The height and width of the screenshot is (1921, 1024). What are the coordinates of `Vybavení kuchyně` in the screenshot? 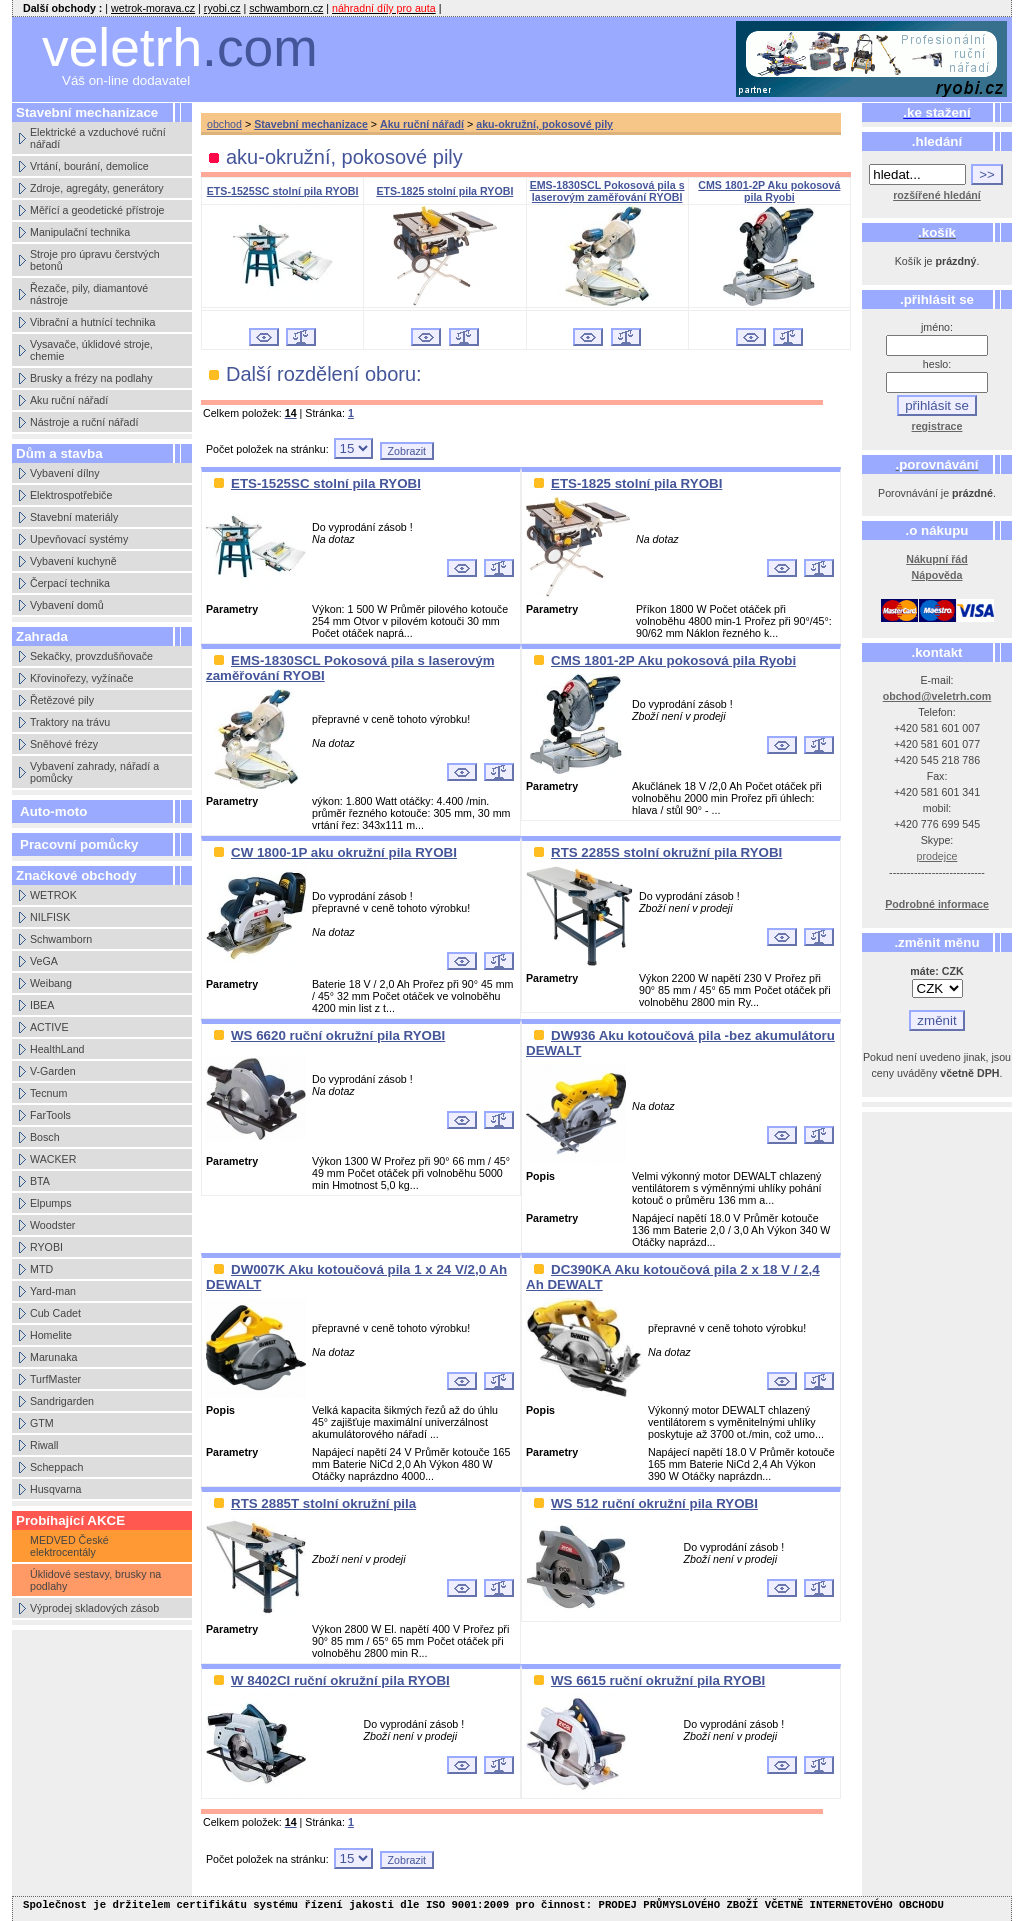 It's located at (73, 561).